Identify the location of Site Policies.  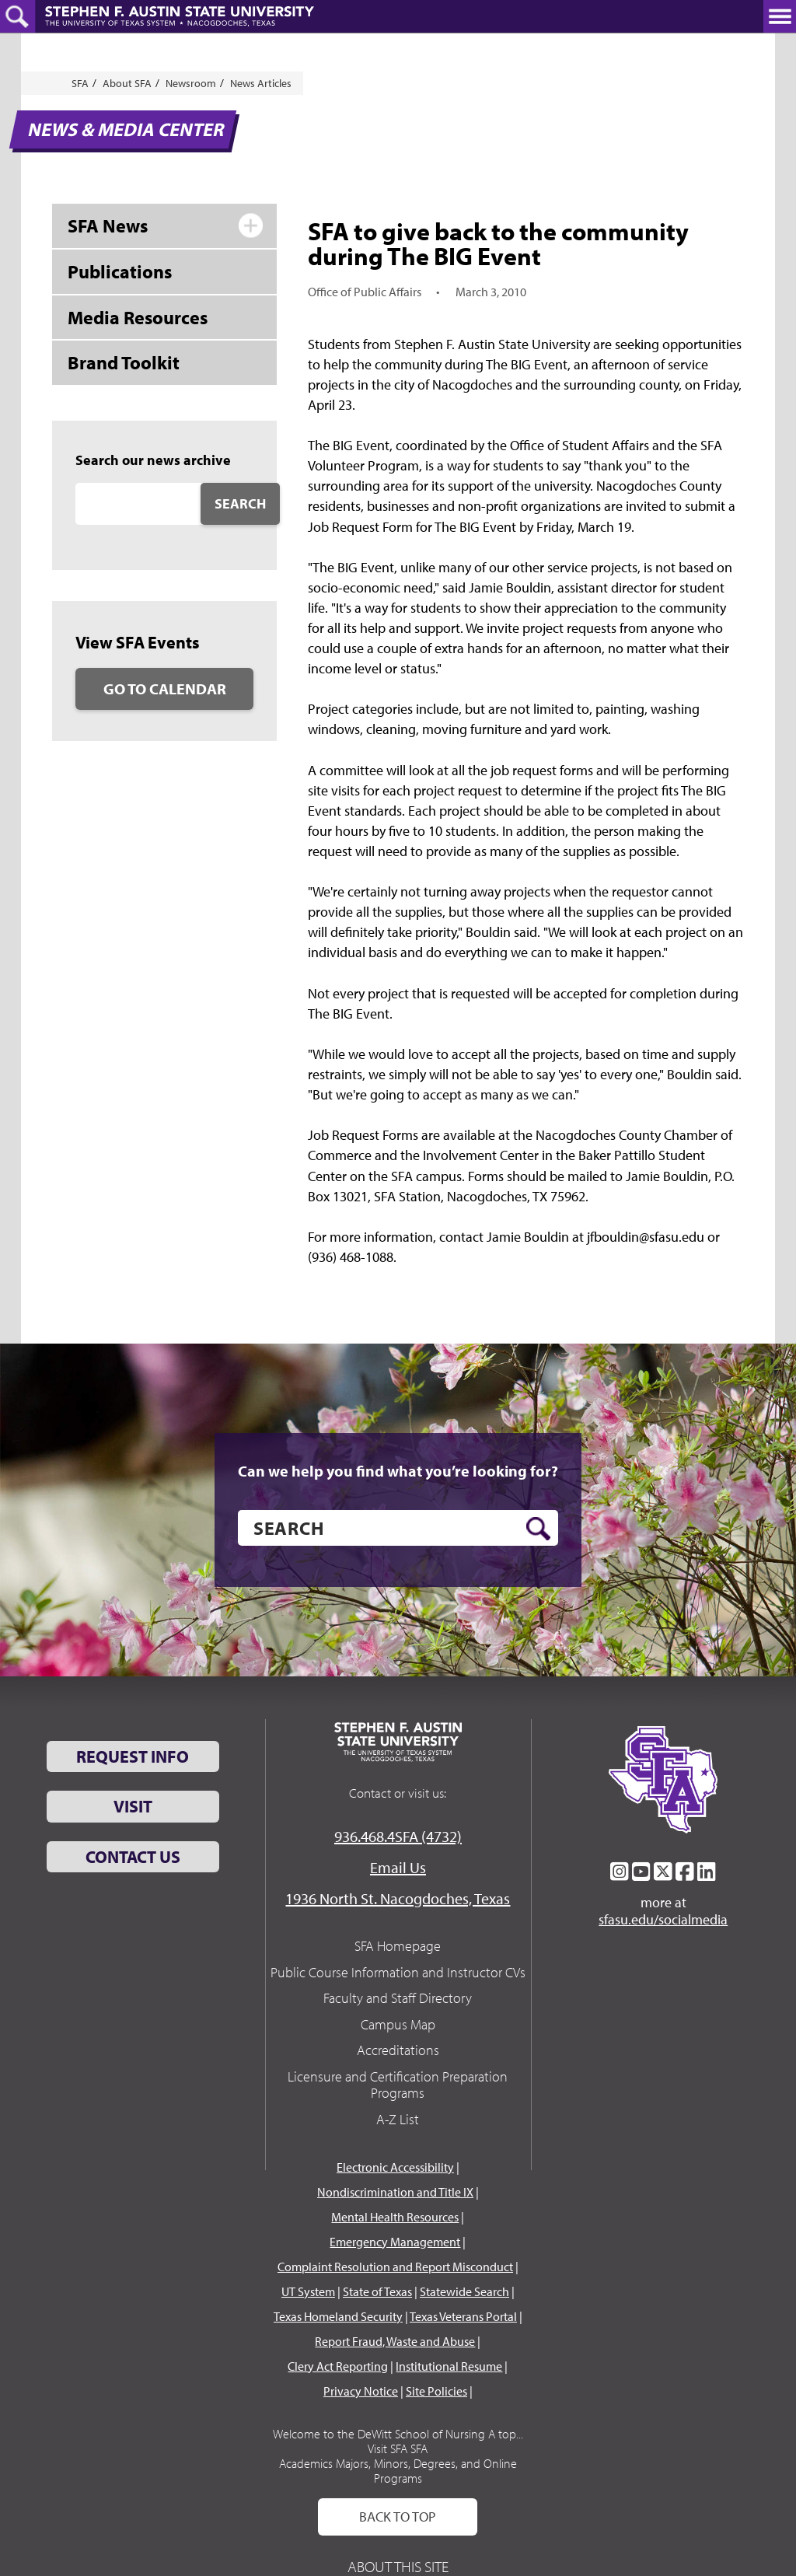
(436, 2391).